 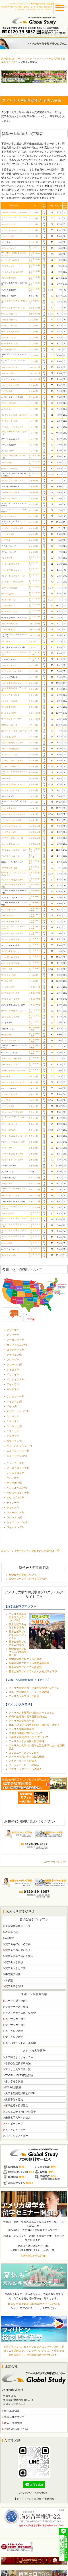 I want to click on ノースカロライナ州, so click(x=18, y=1467).